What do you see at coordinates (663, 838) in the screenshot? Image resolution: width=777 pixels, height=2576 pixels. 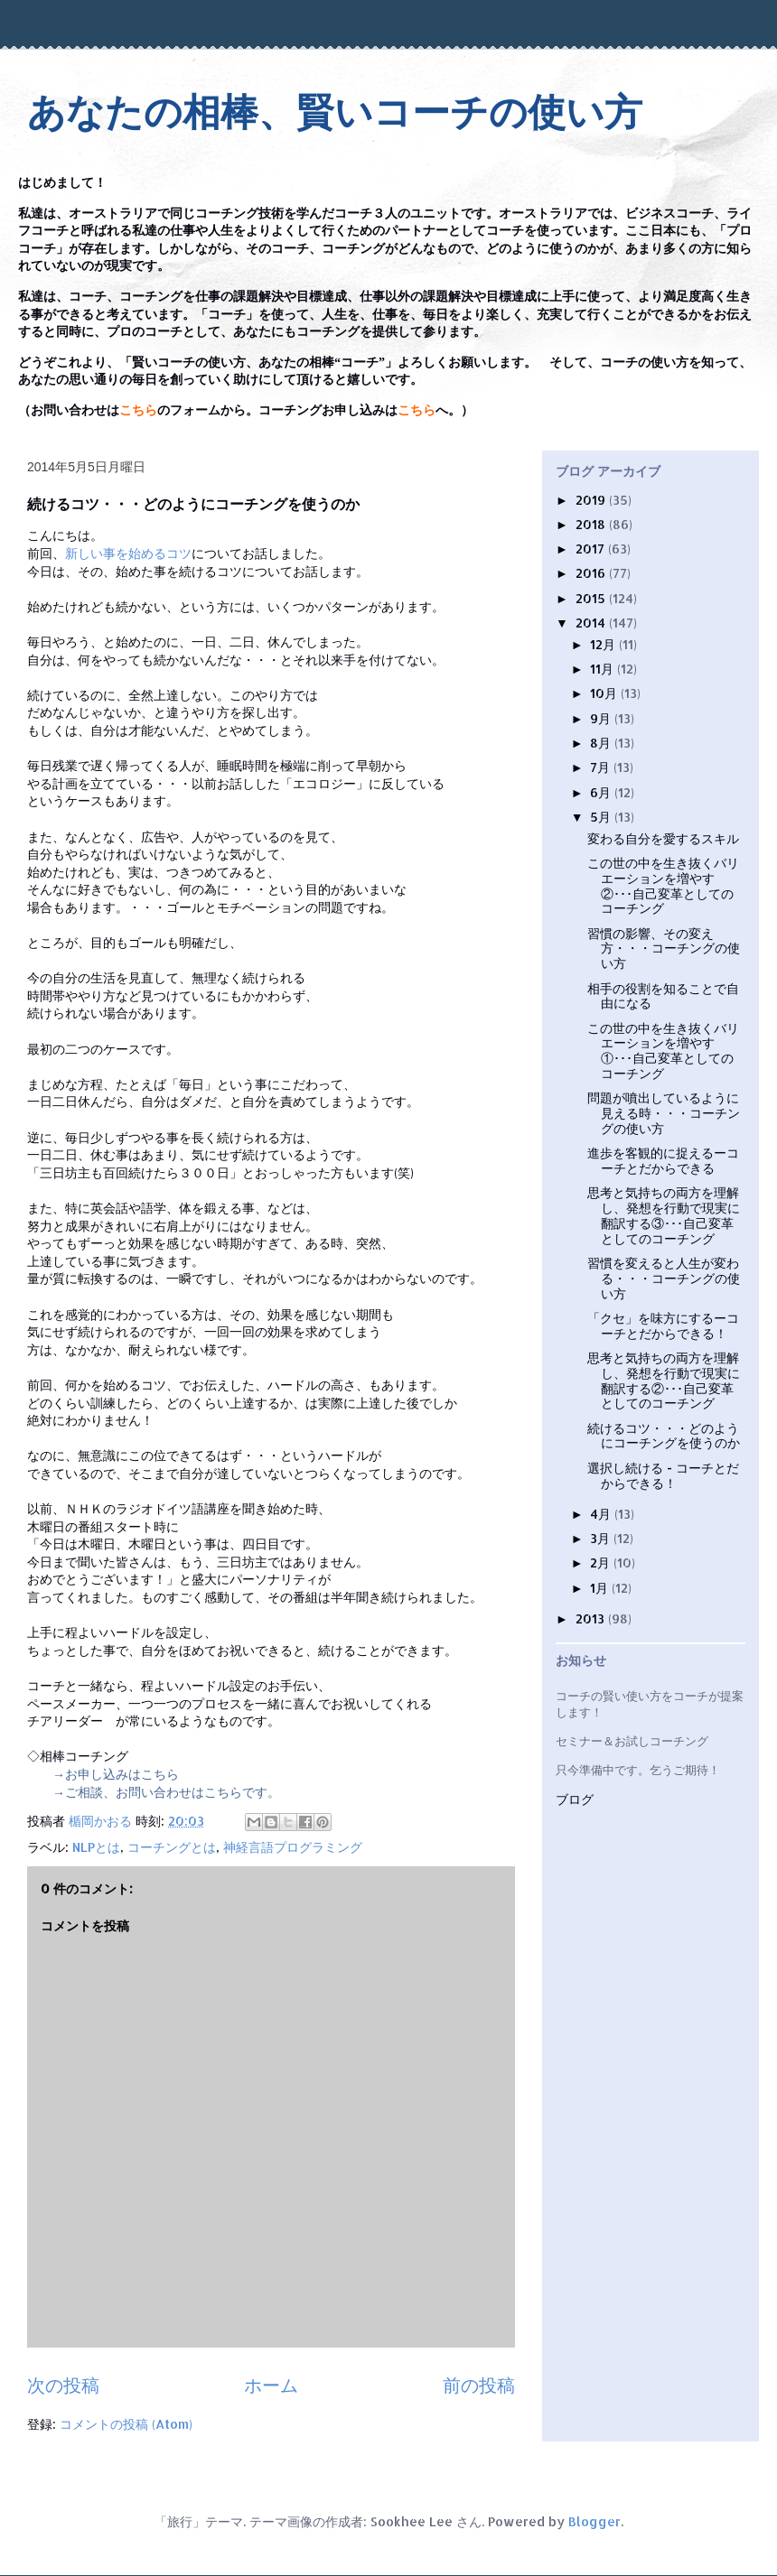 I see `変わる自分を愛するスキル` at bounding box center [663, 838].